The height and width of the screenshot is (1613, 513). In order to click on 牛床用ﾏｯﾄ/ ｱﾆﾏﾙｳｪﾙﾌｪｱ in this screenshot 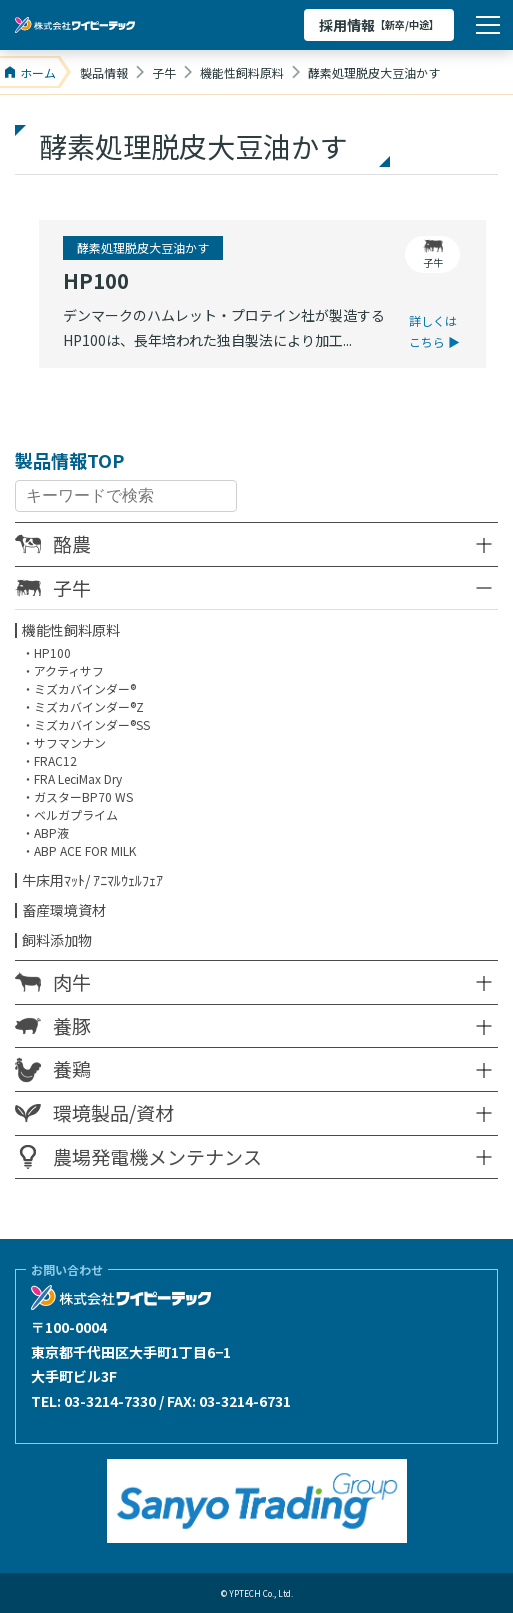, I will do `click(92, 880)`.